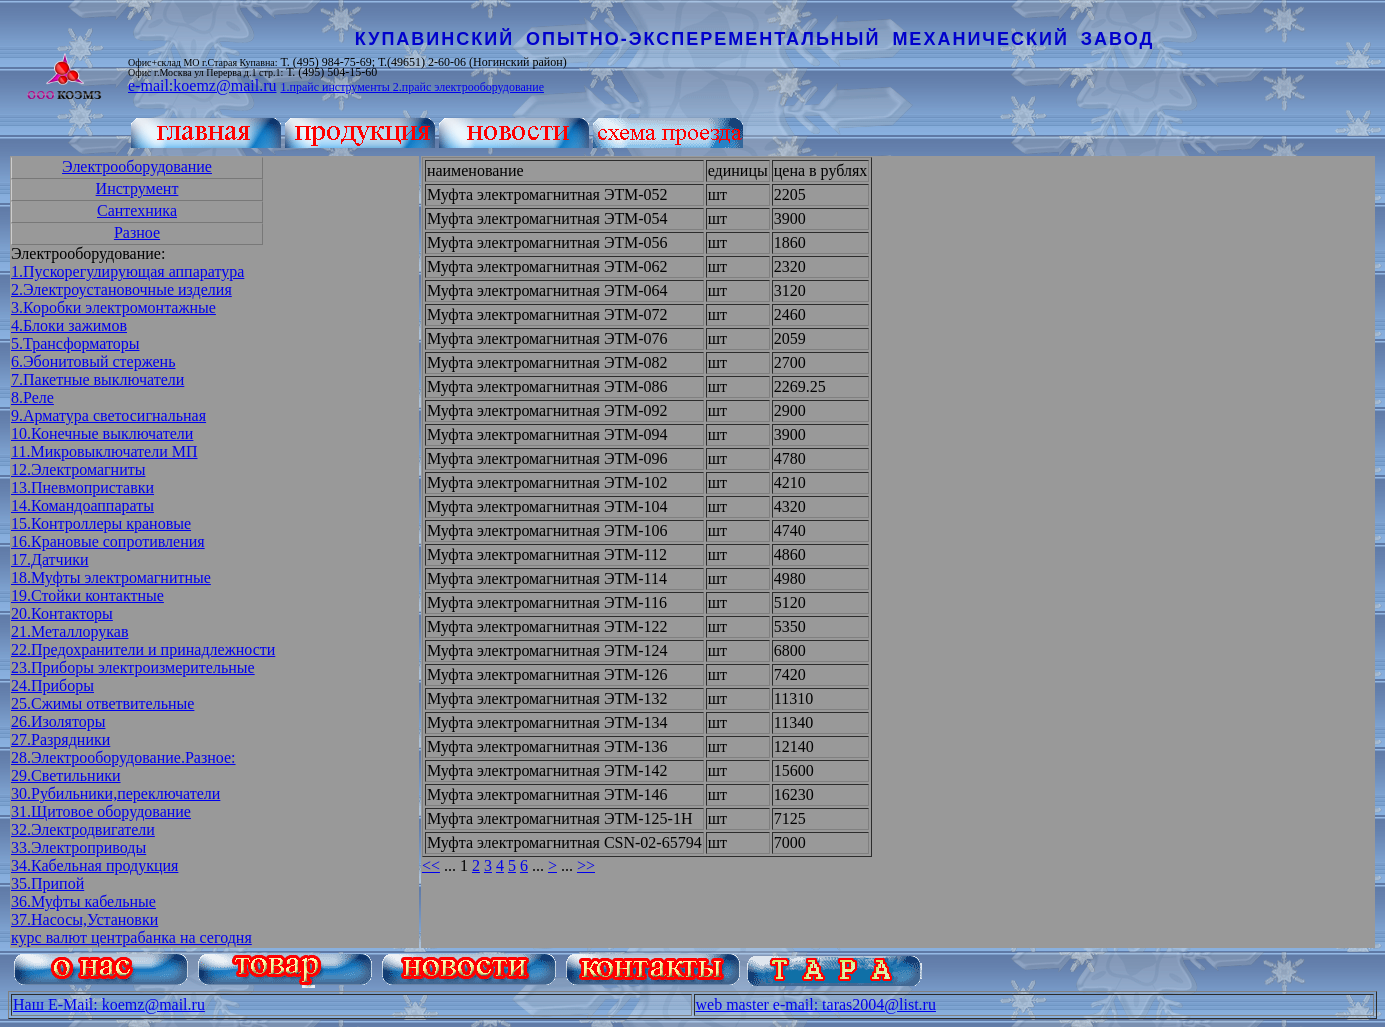 The height and width of the screenshot is (1027, 1385). Describe the element at coordinates (121, 289) in the screenshot. I see `2.Электроустановочные изделия` at that location.